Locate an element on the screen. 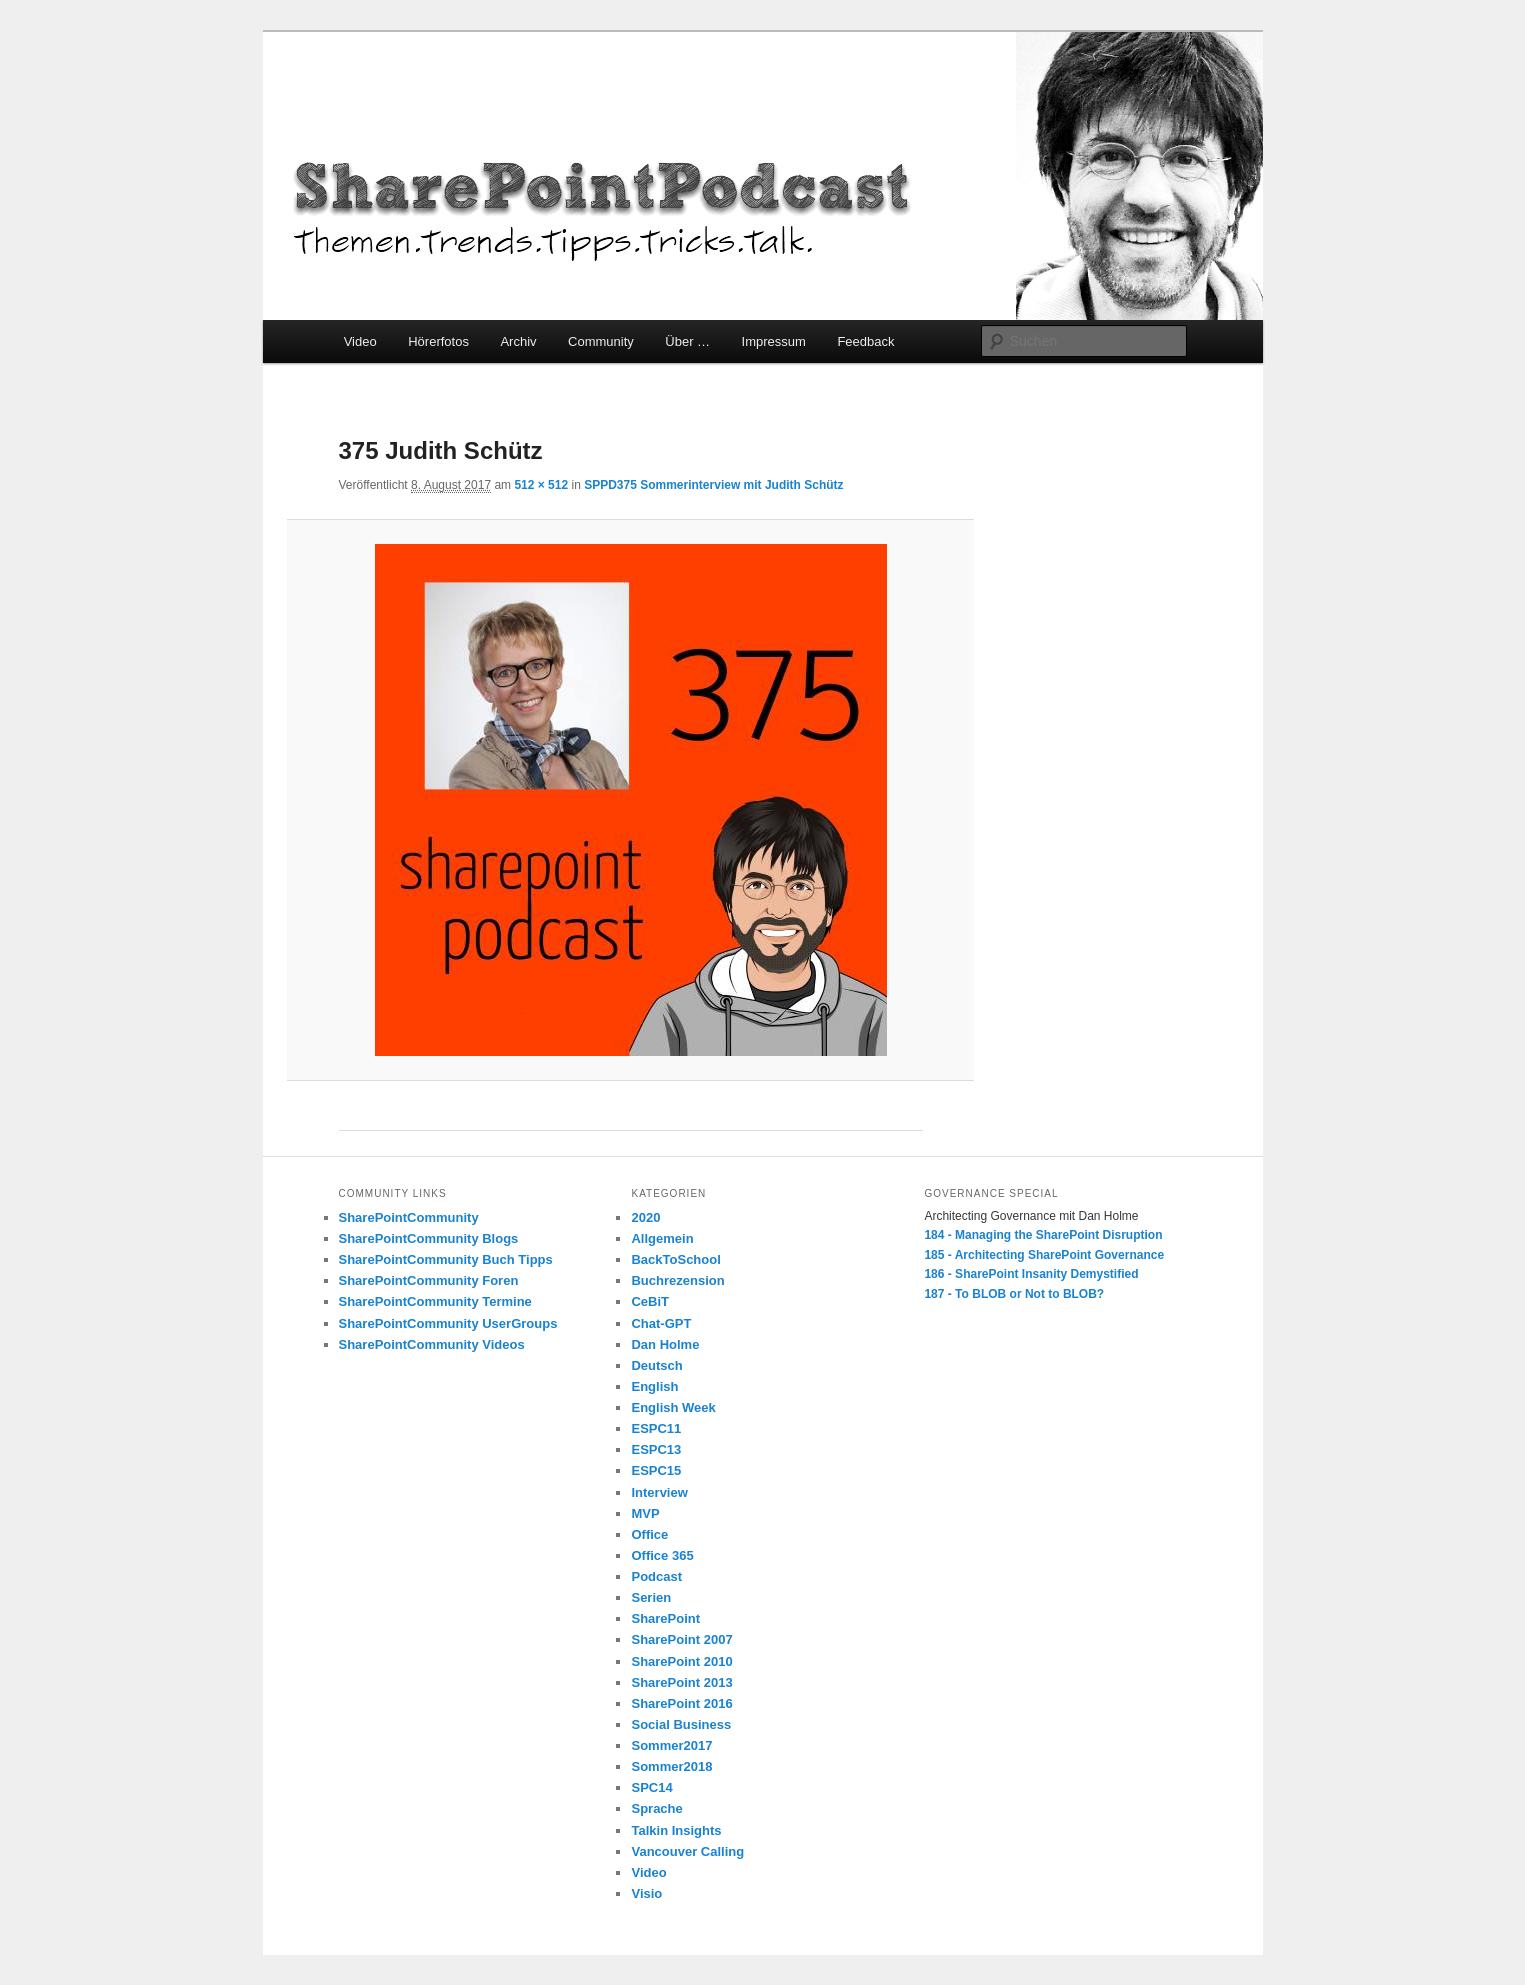  Serien is located at coordinates (651, 1597).